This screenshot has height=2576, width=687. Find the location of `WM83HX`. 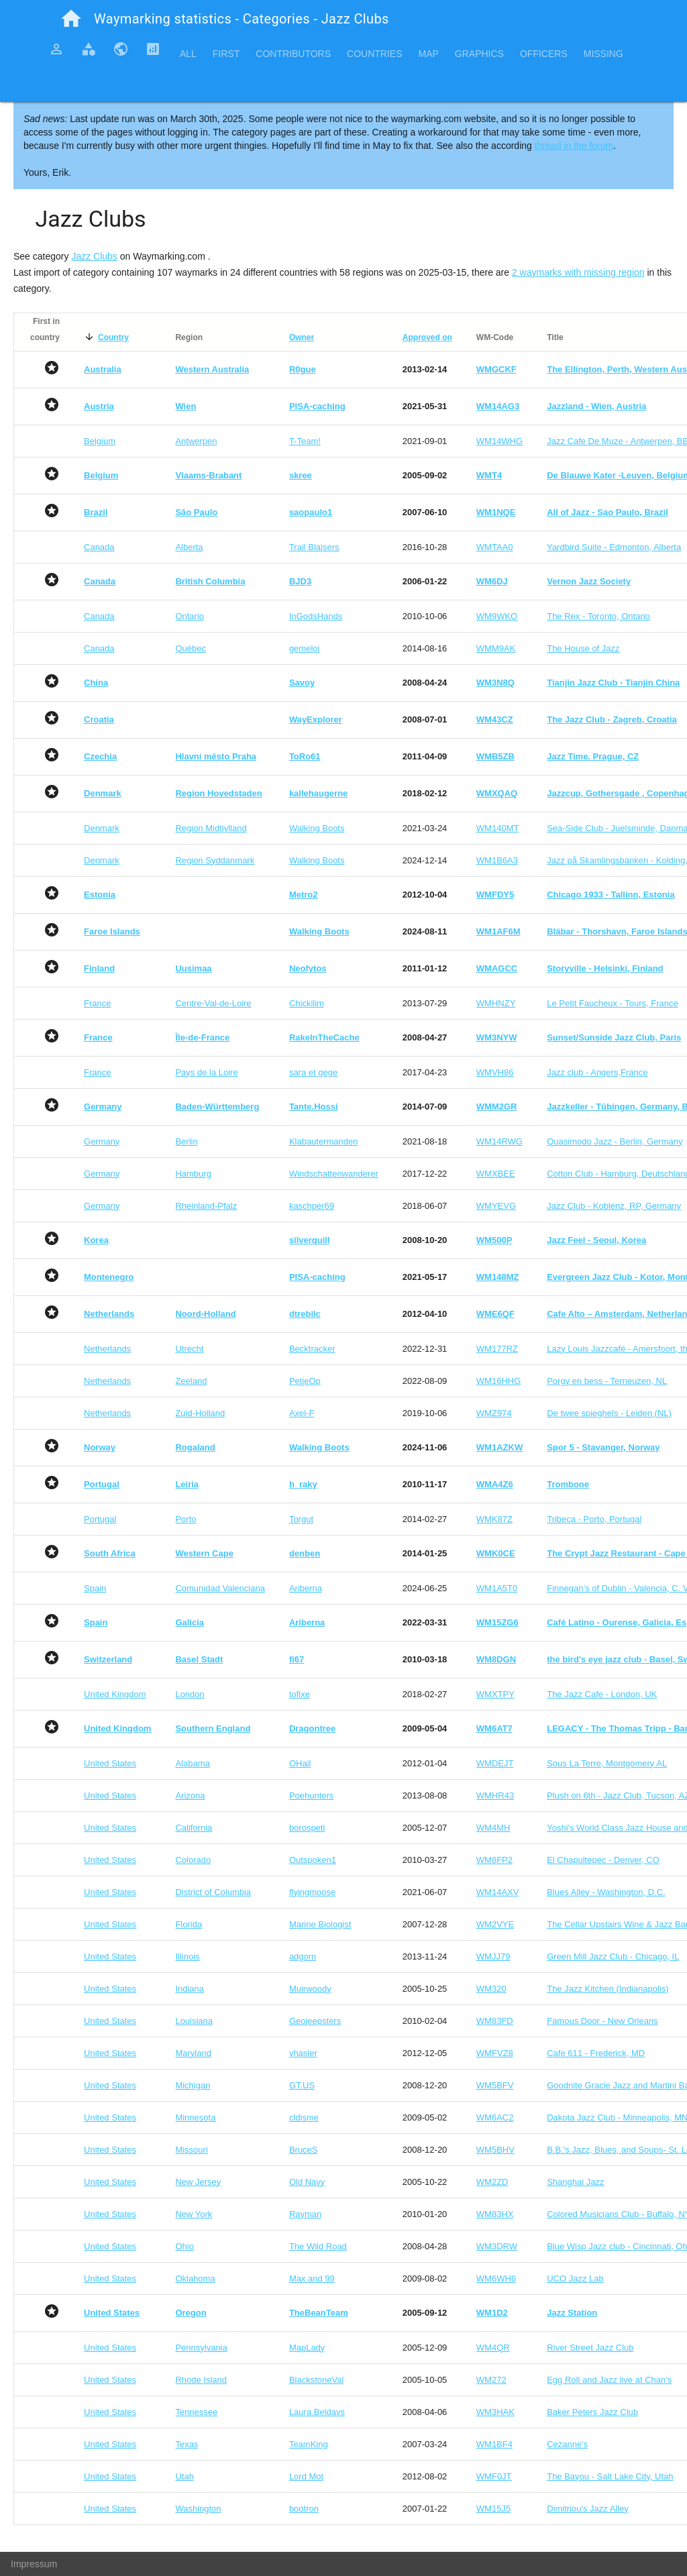

WM83HX is located at coordinates (495, 2214).